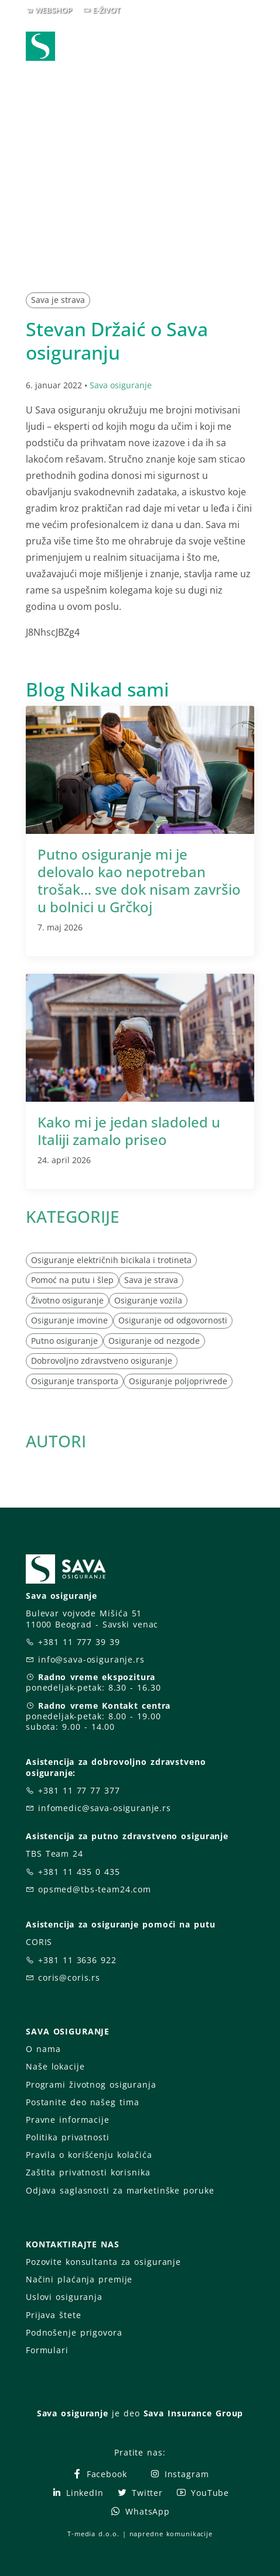  What do you see at coordinates (106, 10) in the screenshot?
I see `E-ŽIVOT` at bounding box center [106, 10].